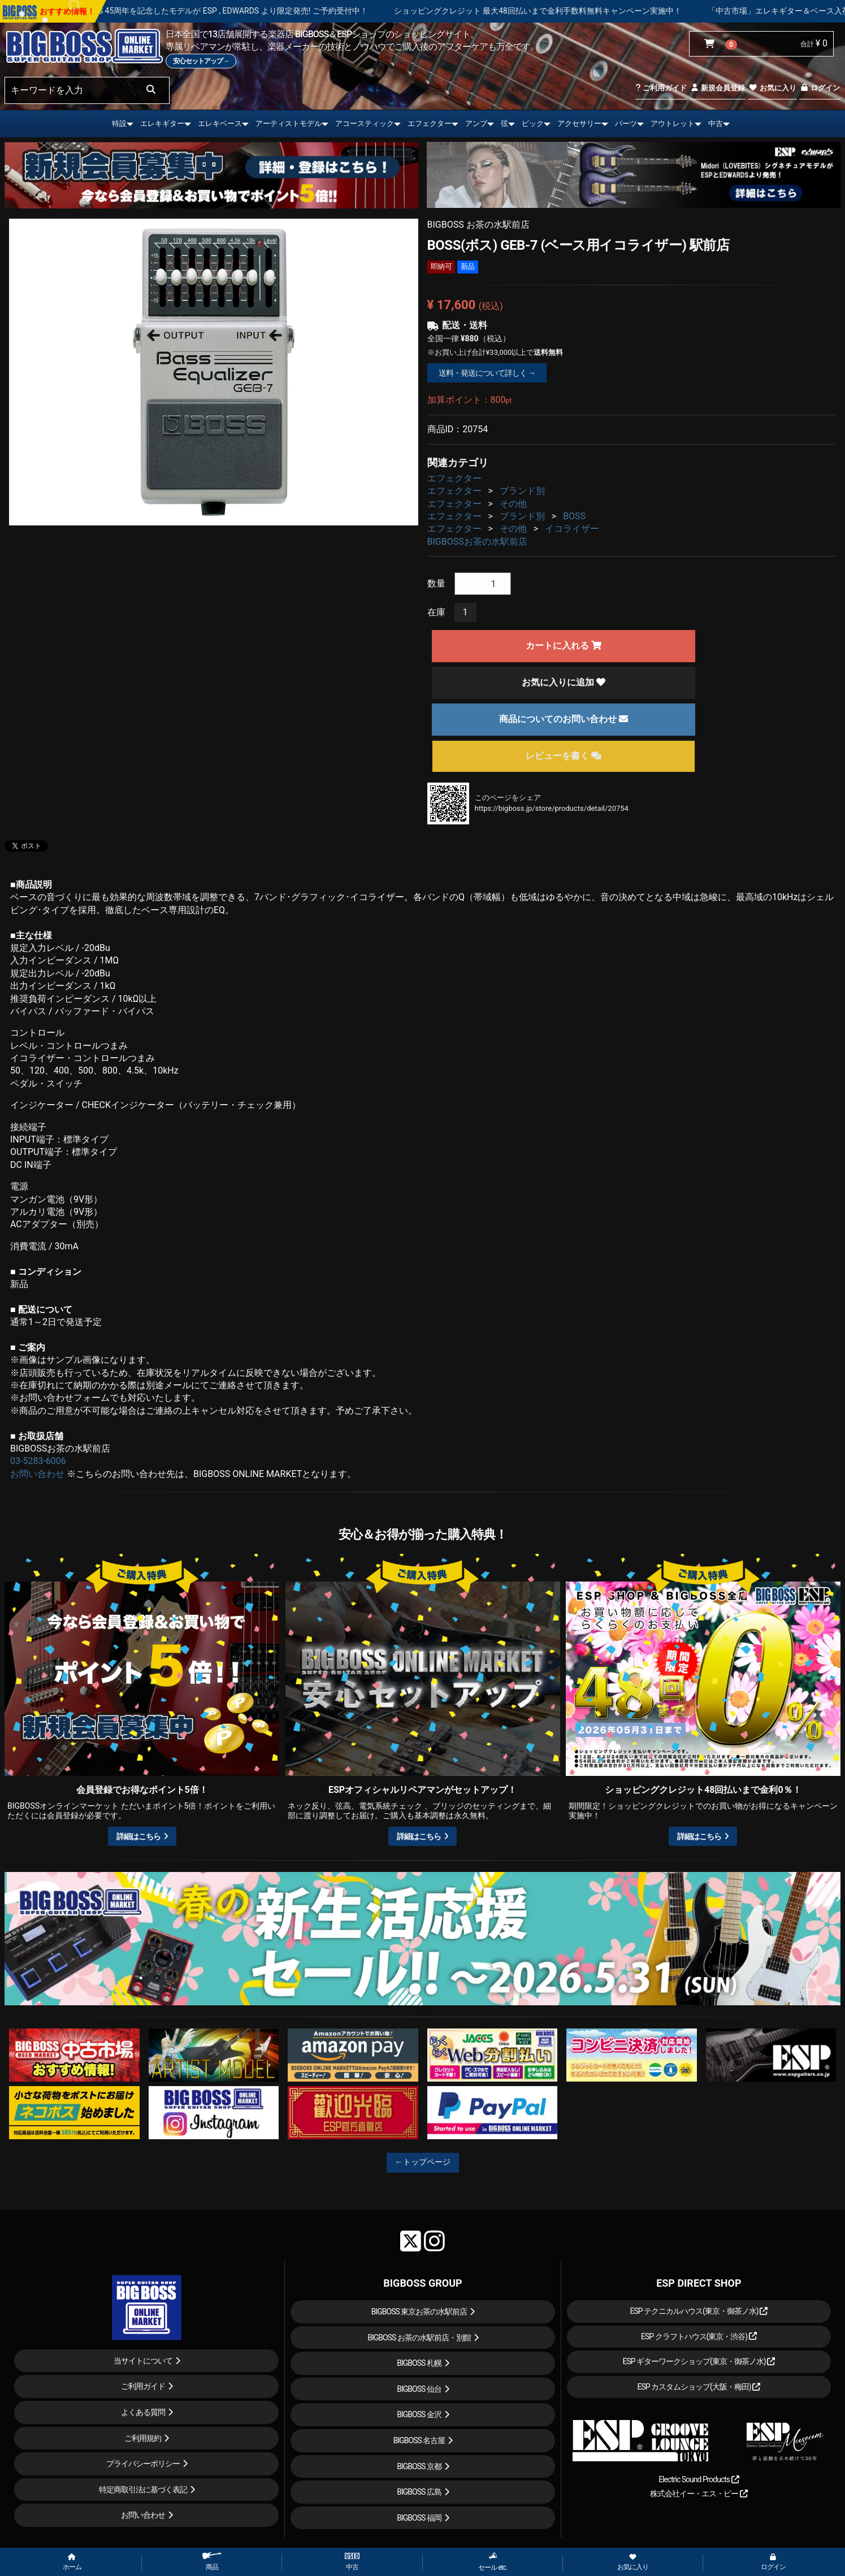 The height and width of the screenshot is (2576, 845). What do you see at coordinates (419, 2491) in the screenshot?
I see `BIGBOSS 広島` at bounding box center [419, 2491].